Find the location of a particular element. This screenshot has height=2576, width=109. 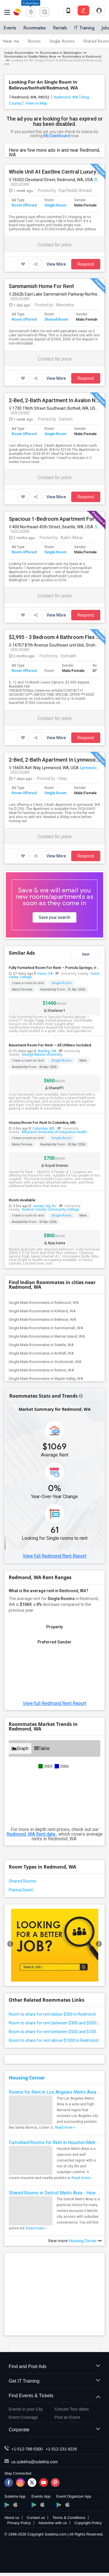

Single Male Roommates in Maple Valley, WA is located at coordinates (46, 1378).